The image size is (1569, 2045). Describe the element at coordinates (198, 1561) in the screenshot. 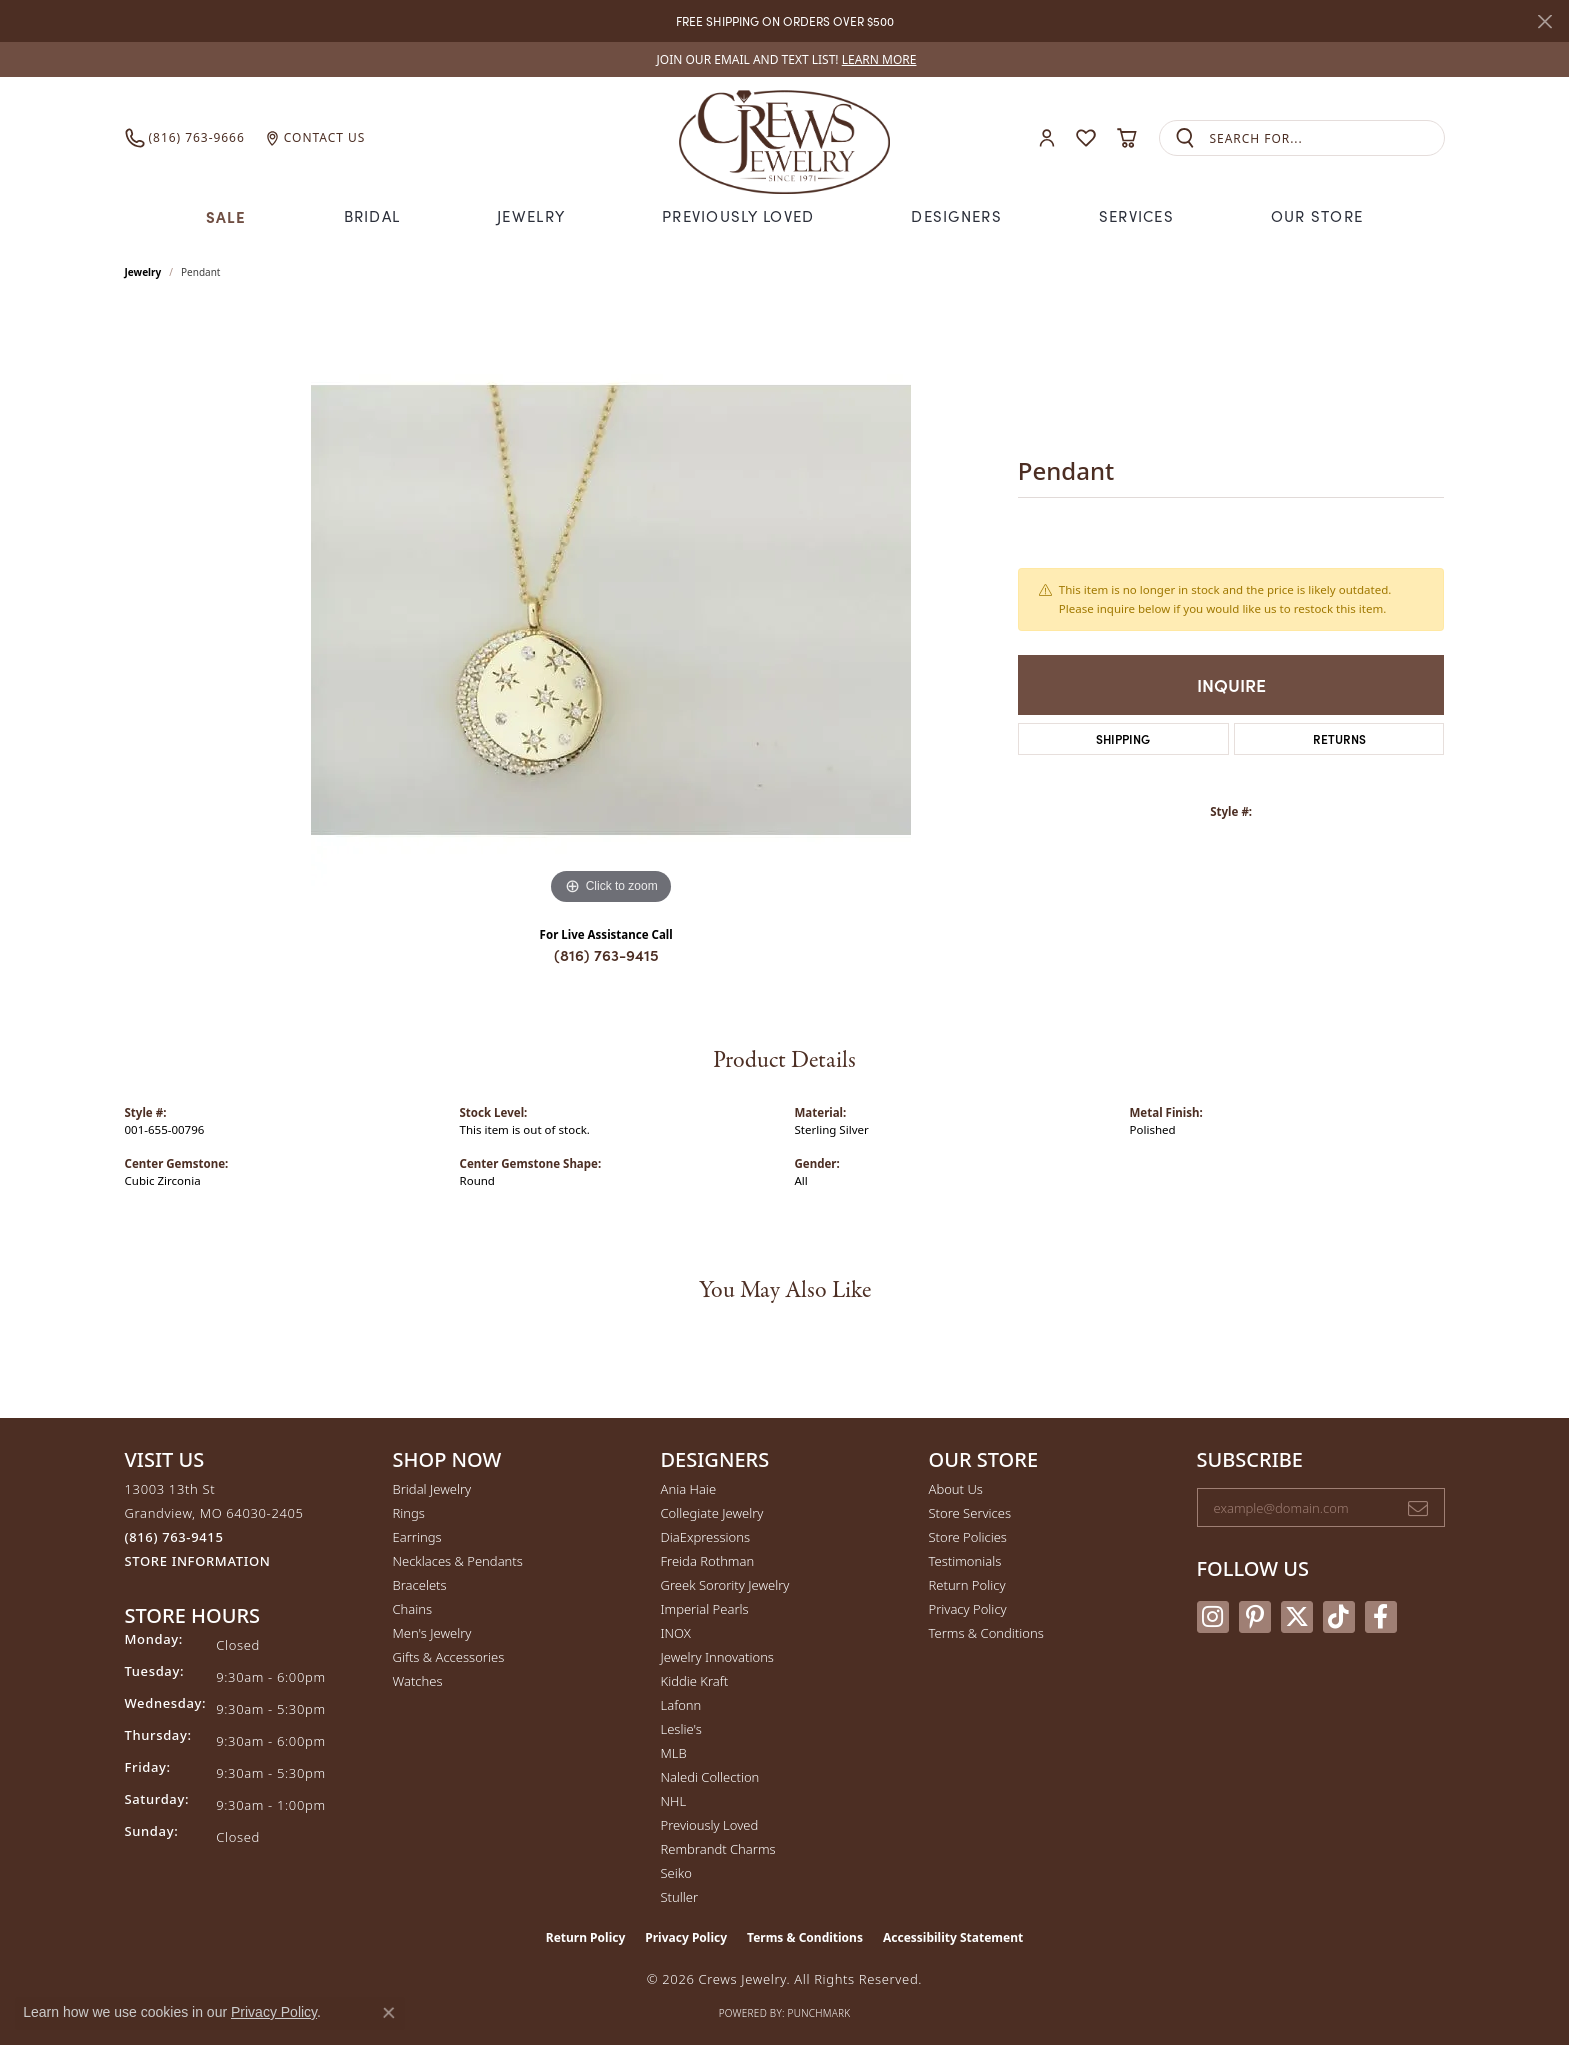

I see `[Get store information]` at that location.